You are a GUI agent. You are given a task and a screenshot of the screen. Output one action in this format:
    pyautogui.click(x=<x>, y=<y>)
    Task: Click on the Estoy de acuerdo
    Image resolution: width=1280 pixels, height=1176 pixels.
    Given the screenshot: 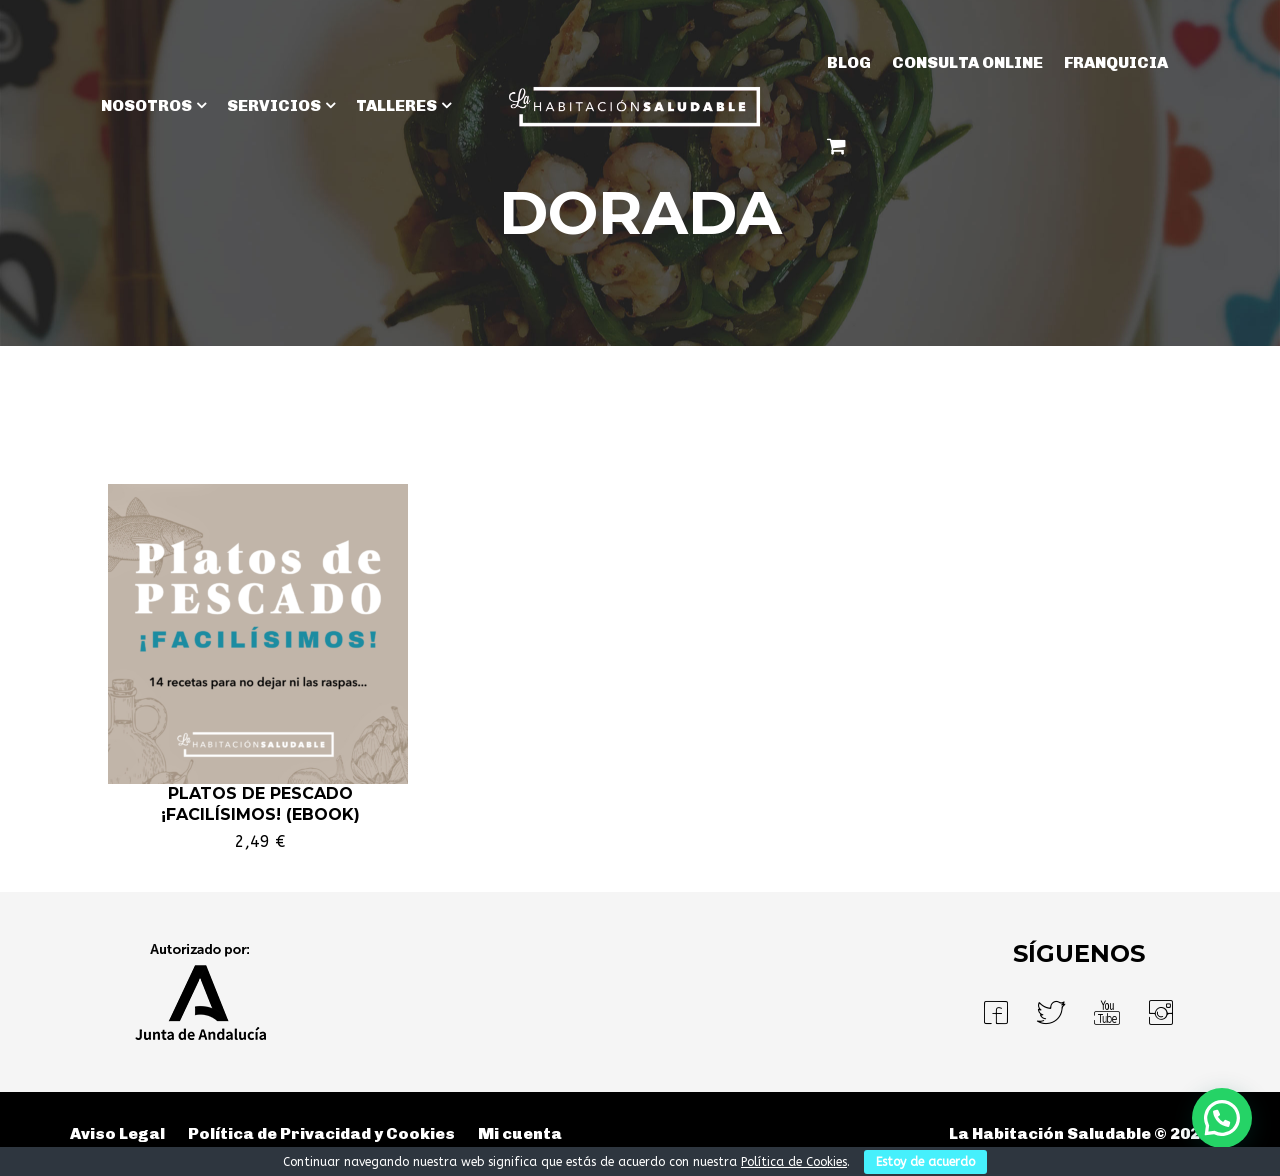 What is the action you would take?
    pyautogui.click(x=925, y=1162)
    